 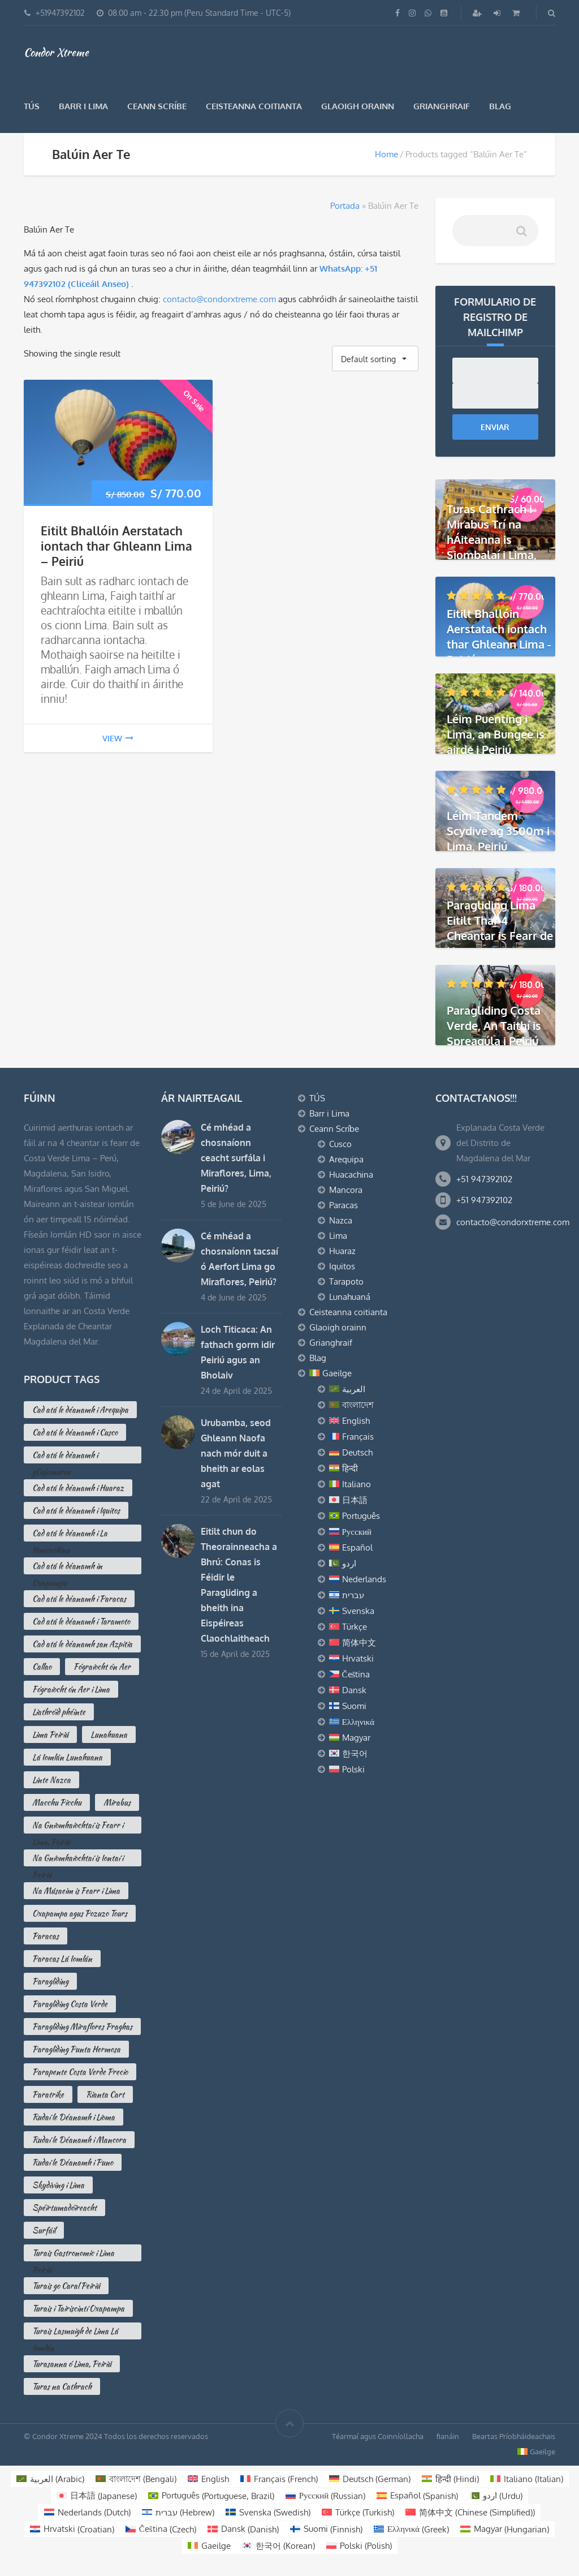 I want to click on contacto@condorxtreme.com, so click(x=219, y=299).